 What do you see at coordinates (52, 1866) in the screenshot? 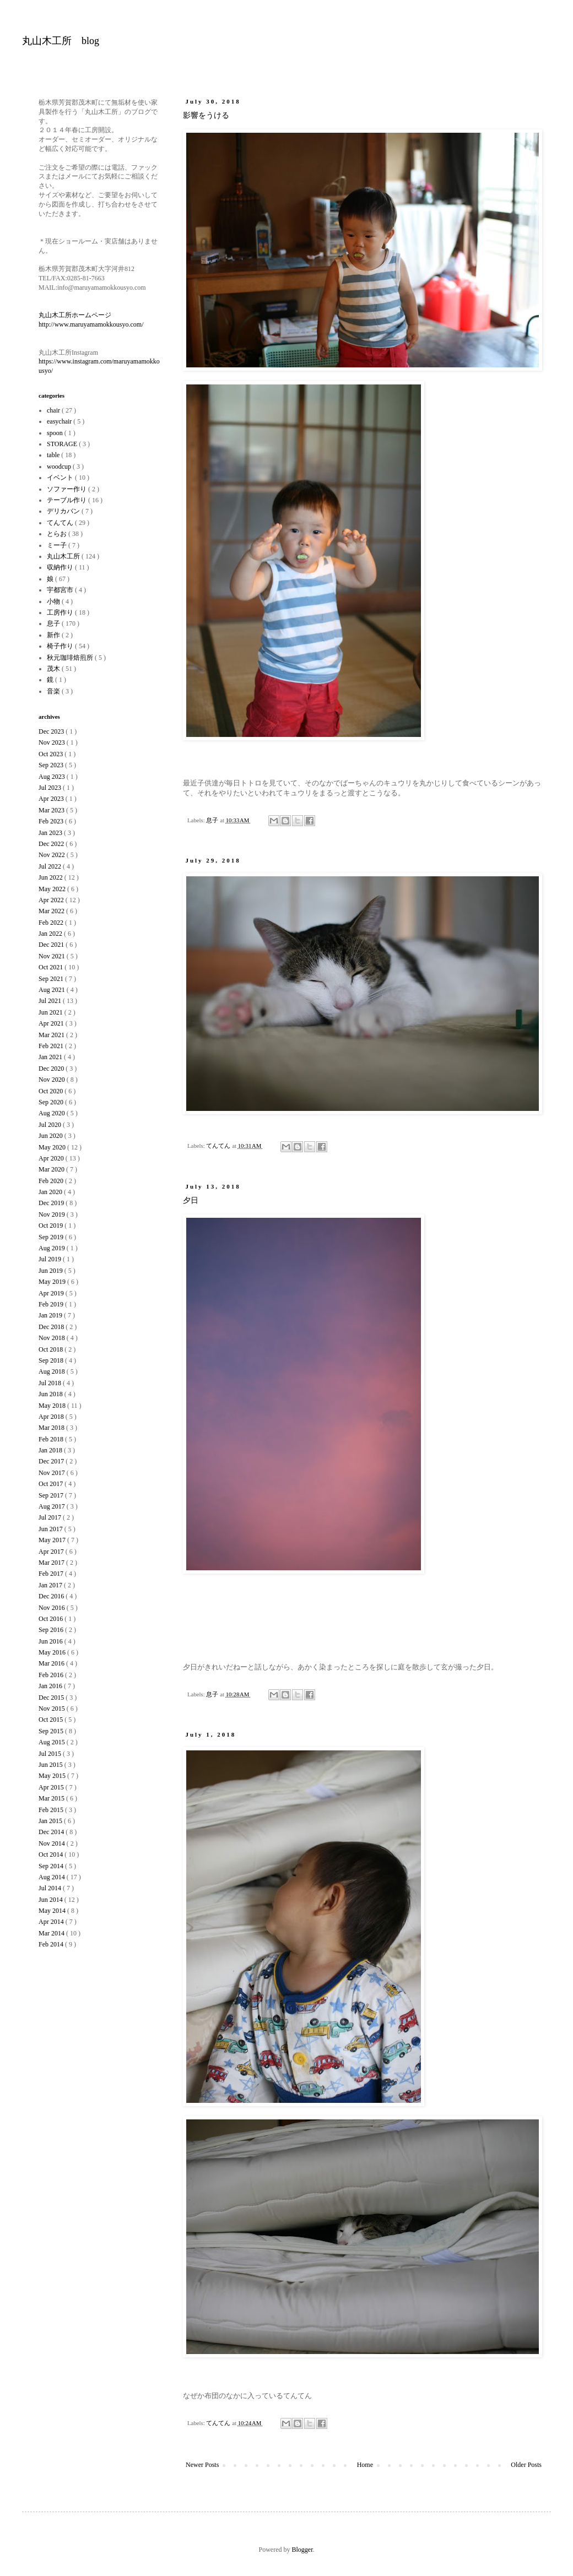
I see `Sep 2014` at bounding box center [52, 1866].